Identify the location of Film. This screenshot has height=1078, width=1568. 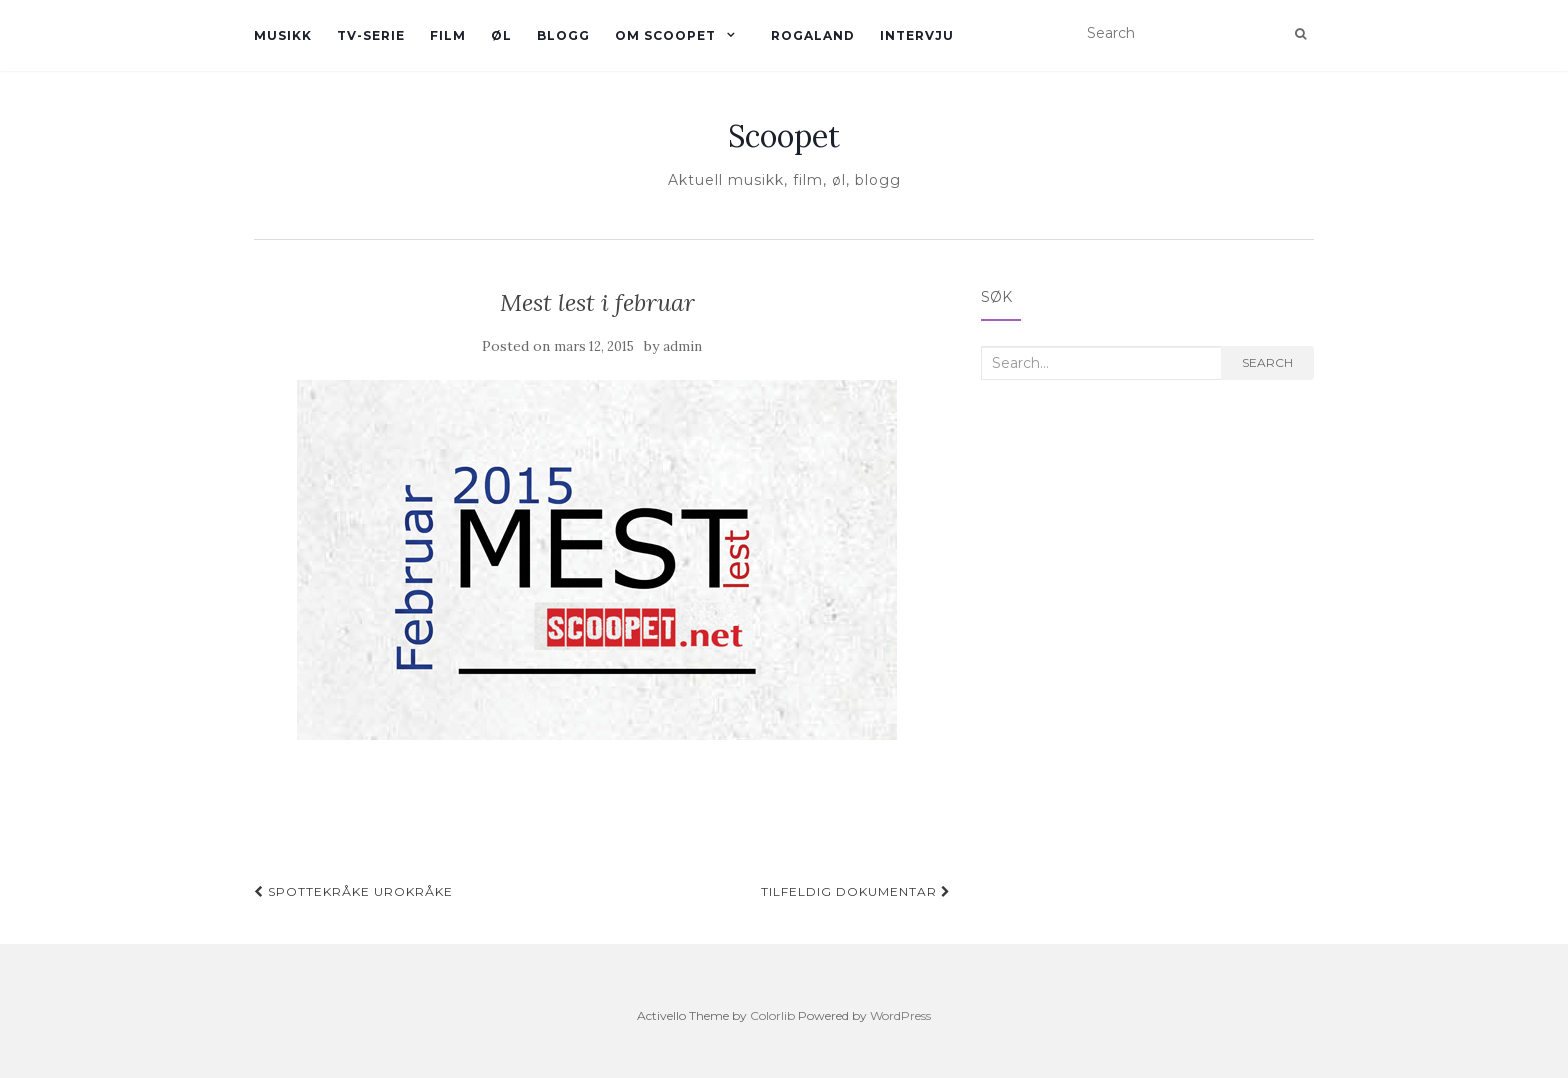
(448, 35).